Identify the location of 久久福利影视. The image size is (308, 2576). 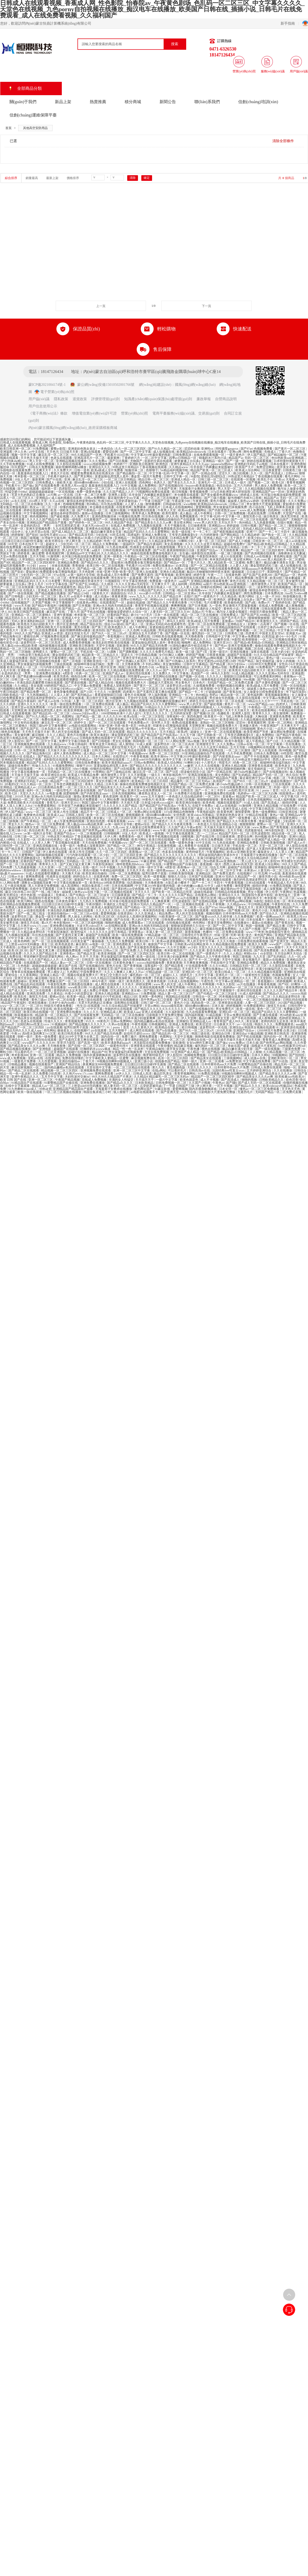
(175, 1012).